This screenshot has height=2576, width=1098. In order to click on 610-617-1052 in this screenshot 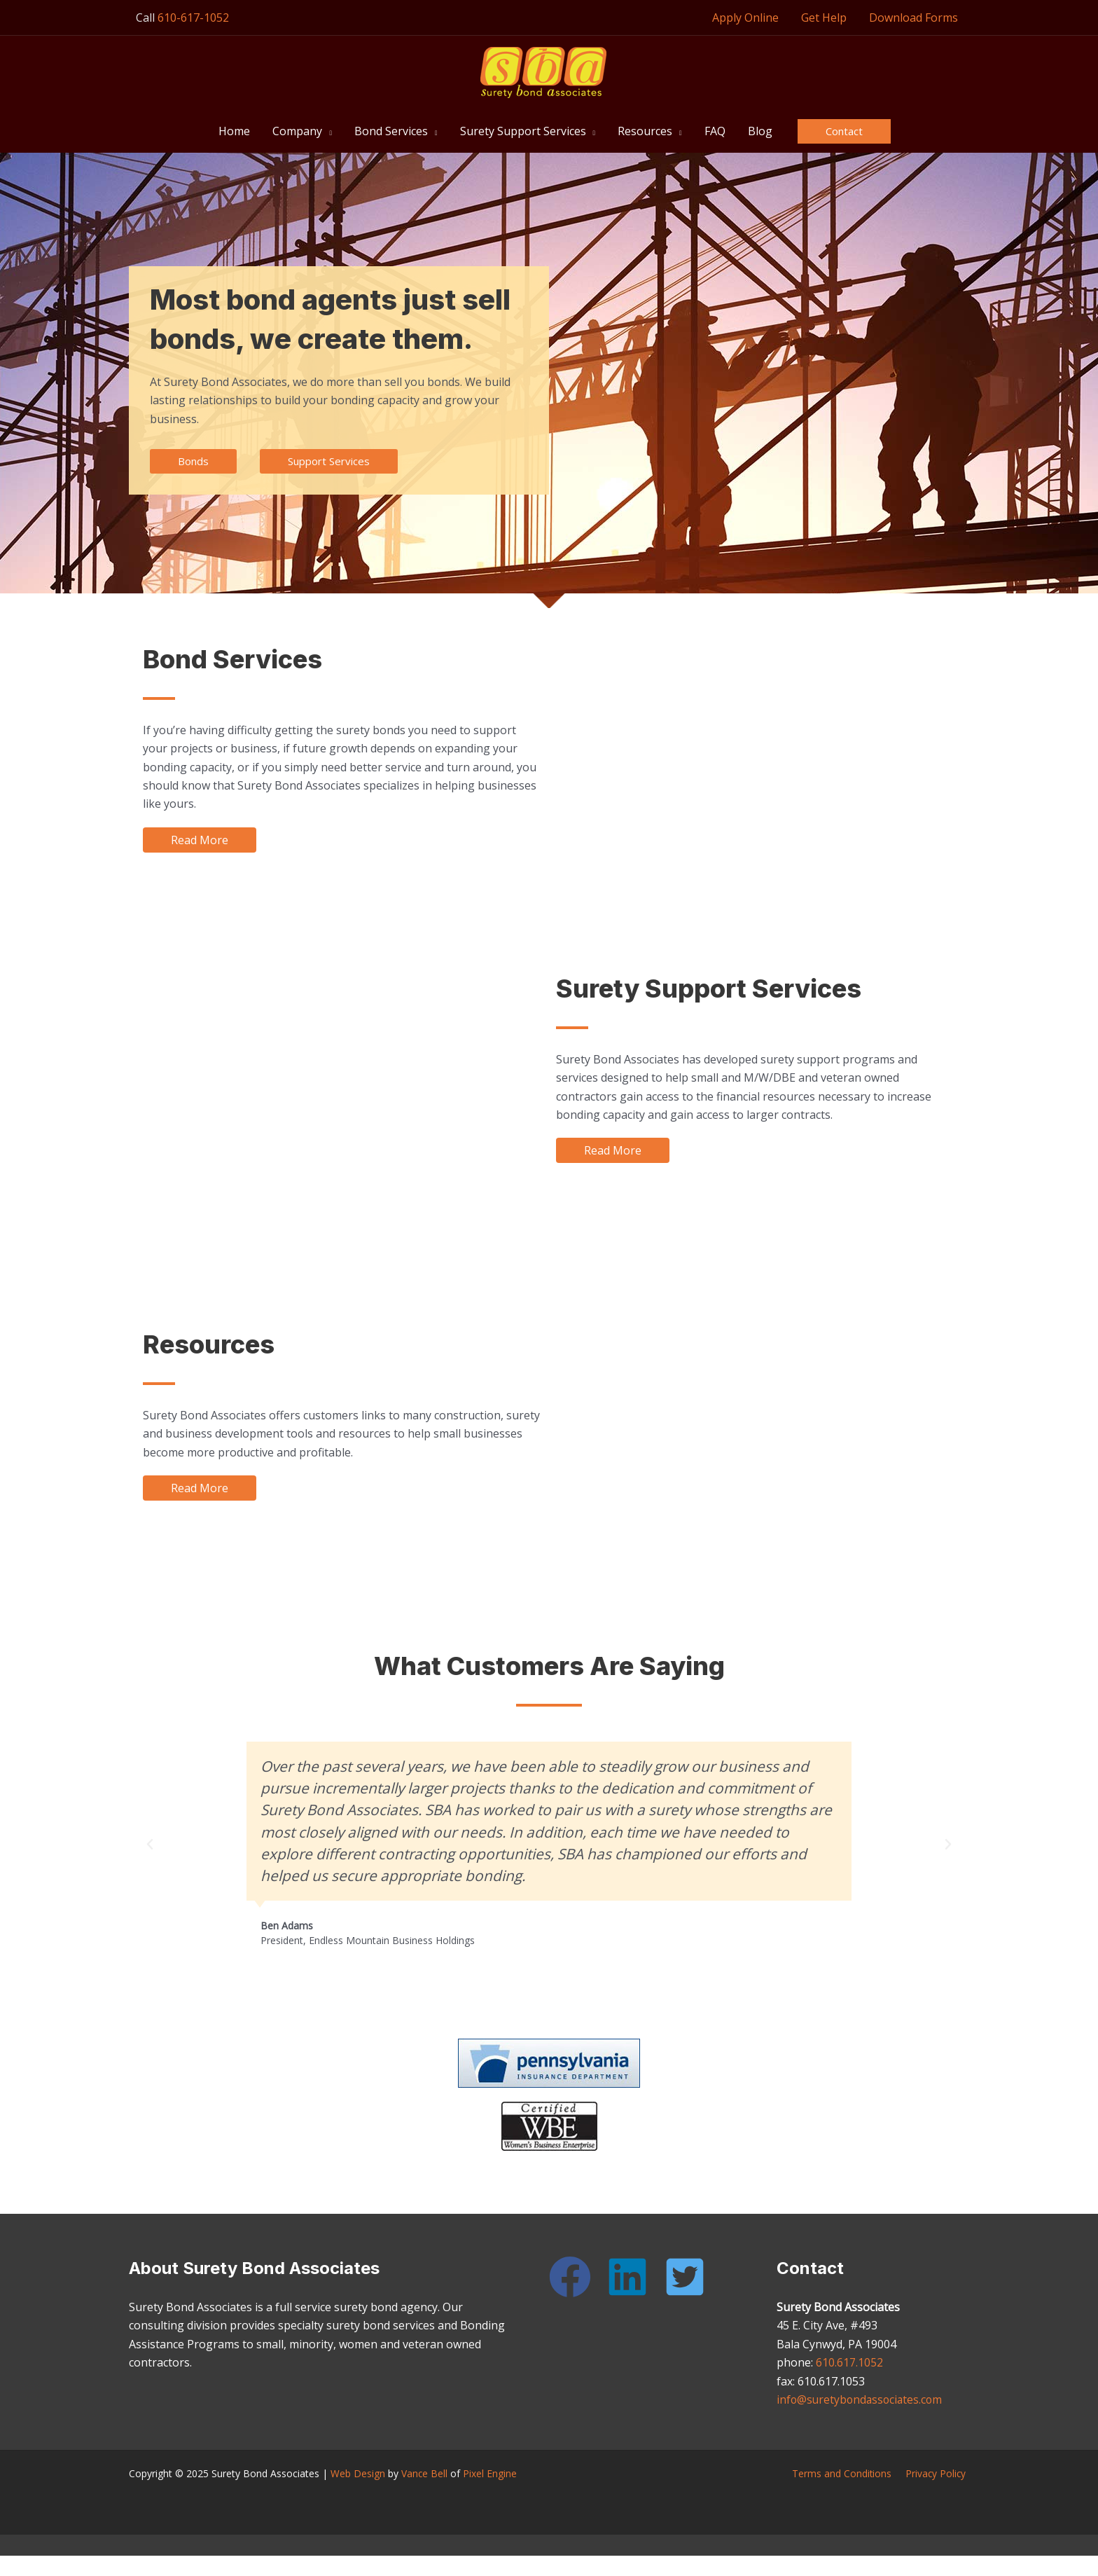, I will do `click(193, 17)`.